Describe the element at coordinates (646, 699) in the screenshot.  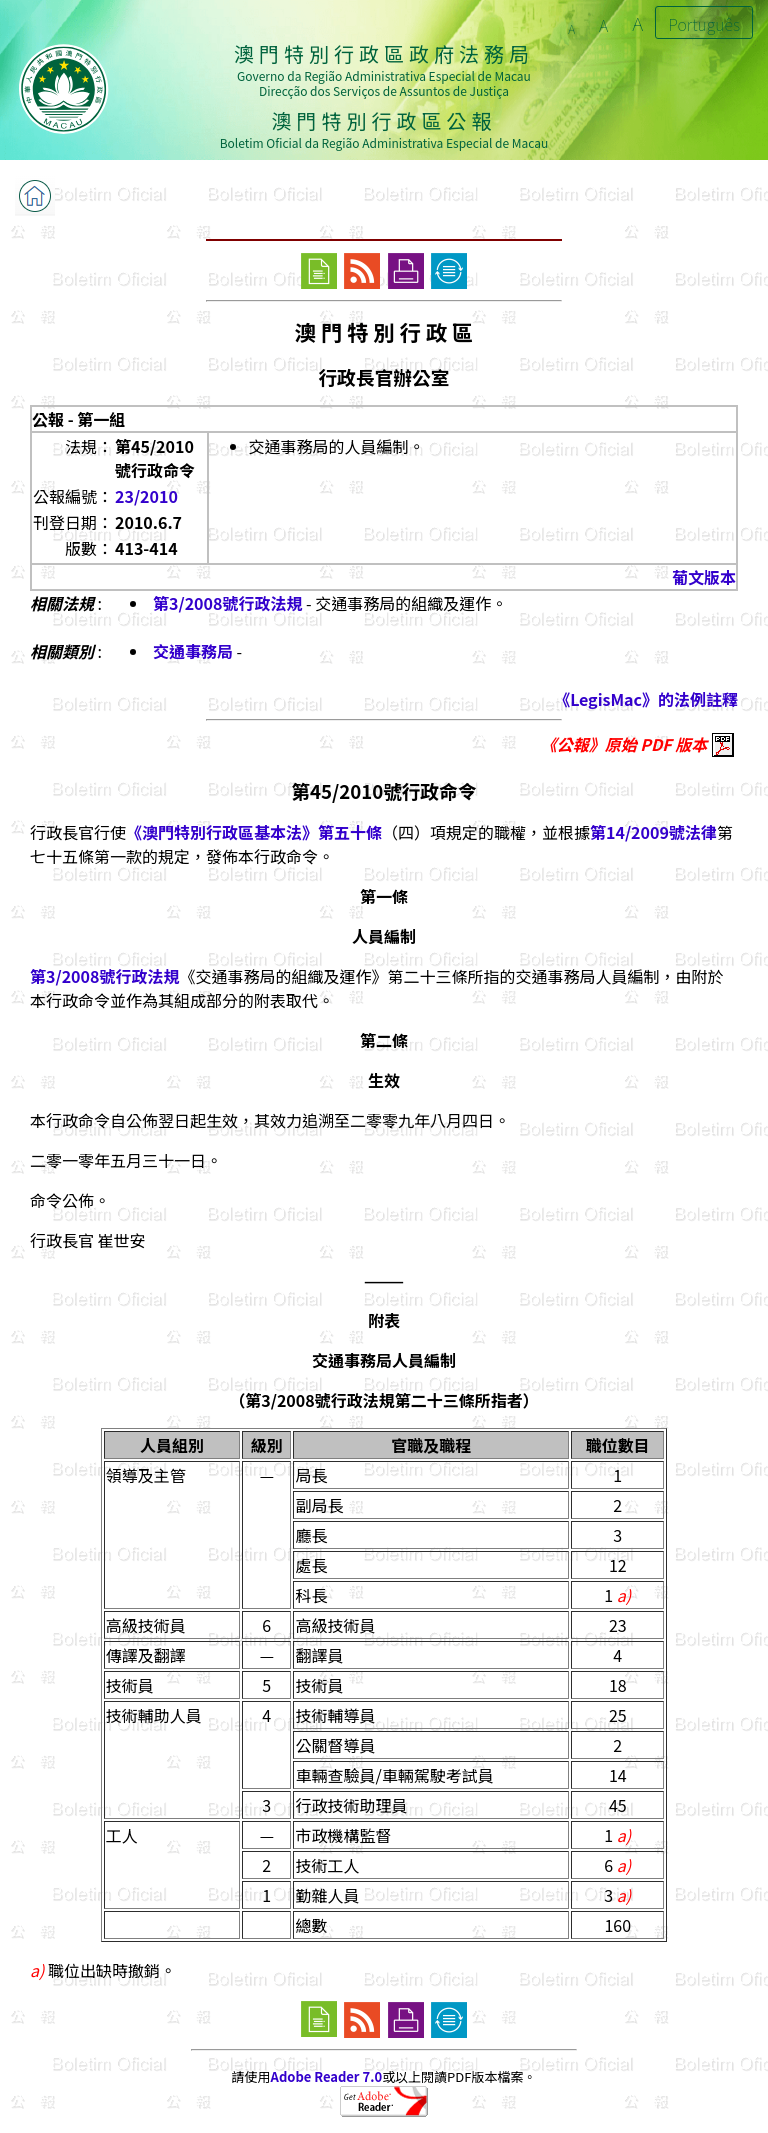
I see `《LegisMac》的法例註釋` at that location.